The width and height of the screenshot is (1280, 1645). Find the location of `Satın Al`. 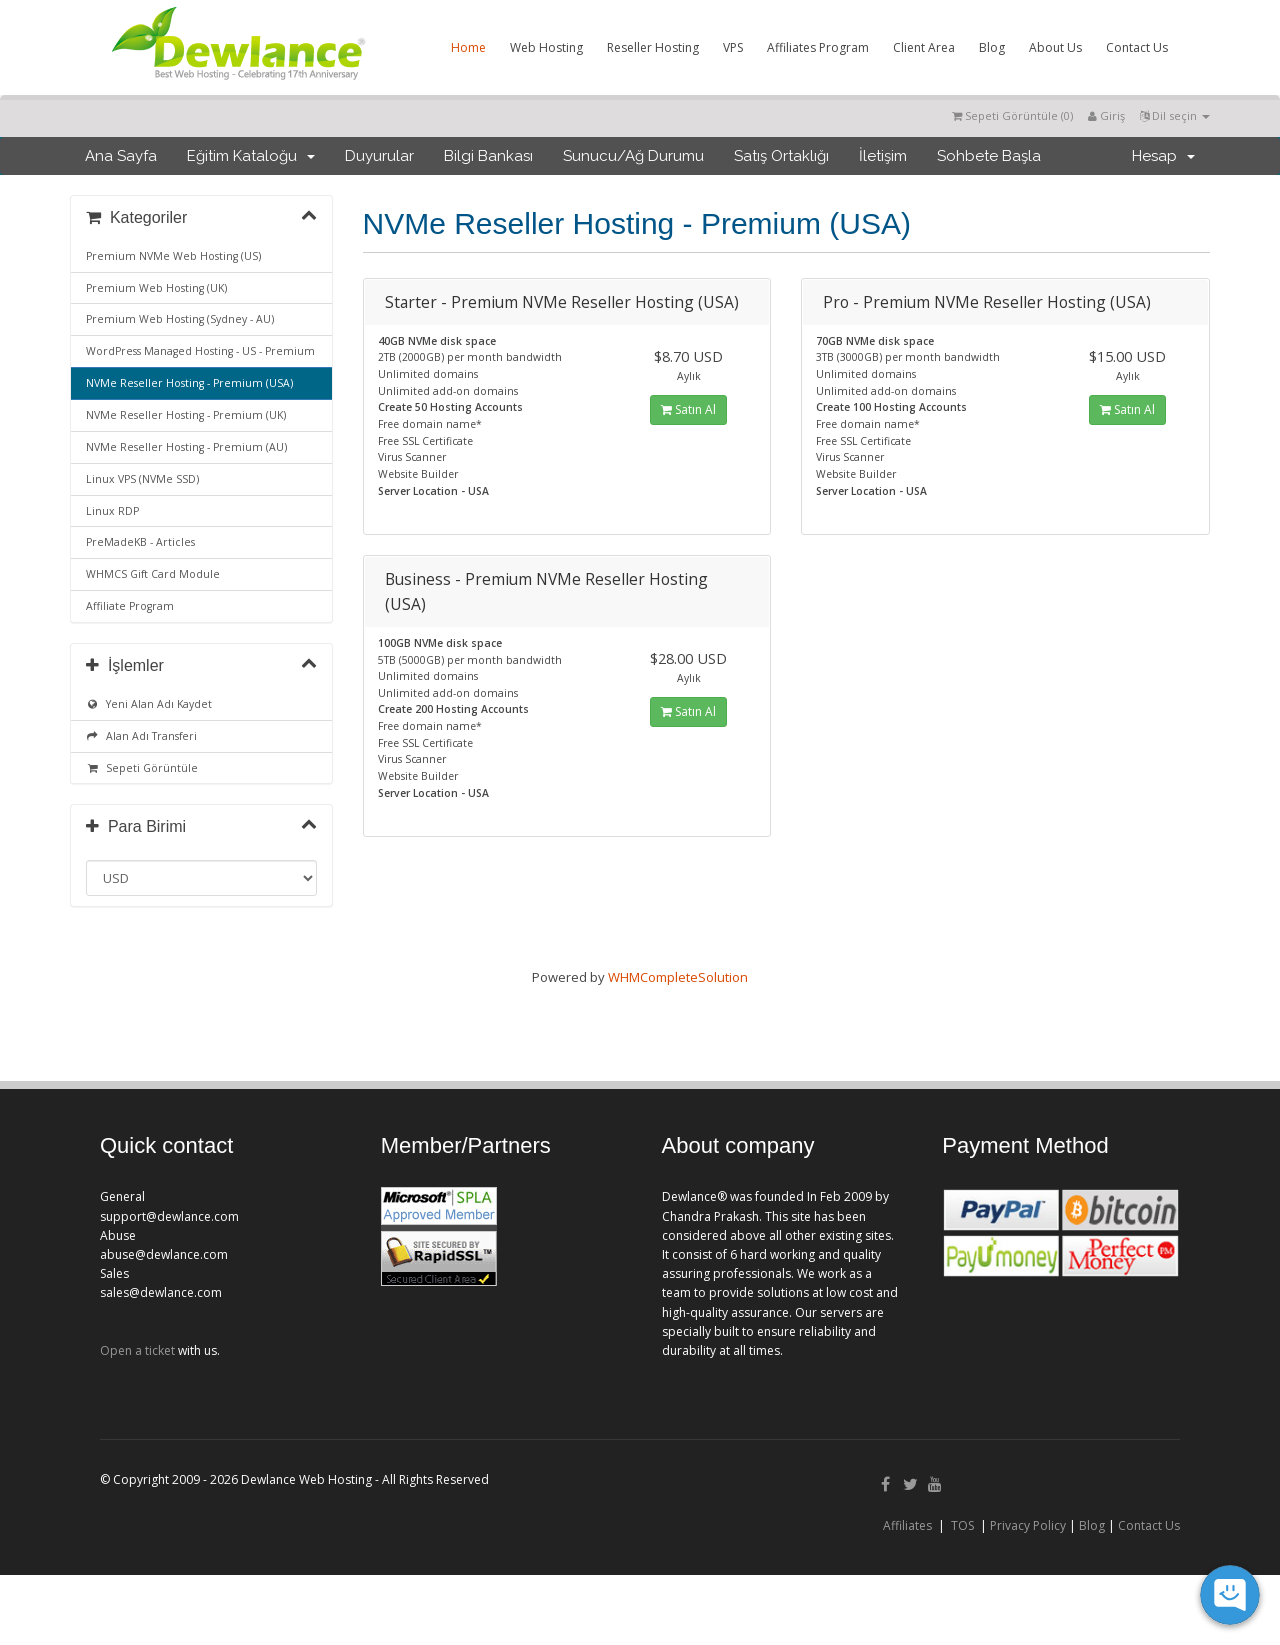

Satın Al is located at coordinates (688, 409).